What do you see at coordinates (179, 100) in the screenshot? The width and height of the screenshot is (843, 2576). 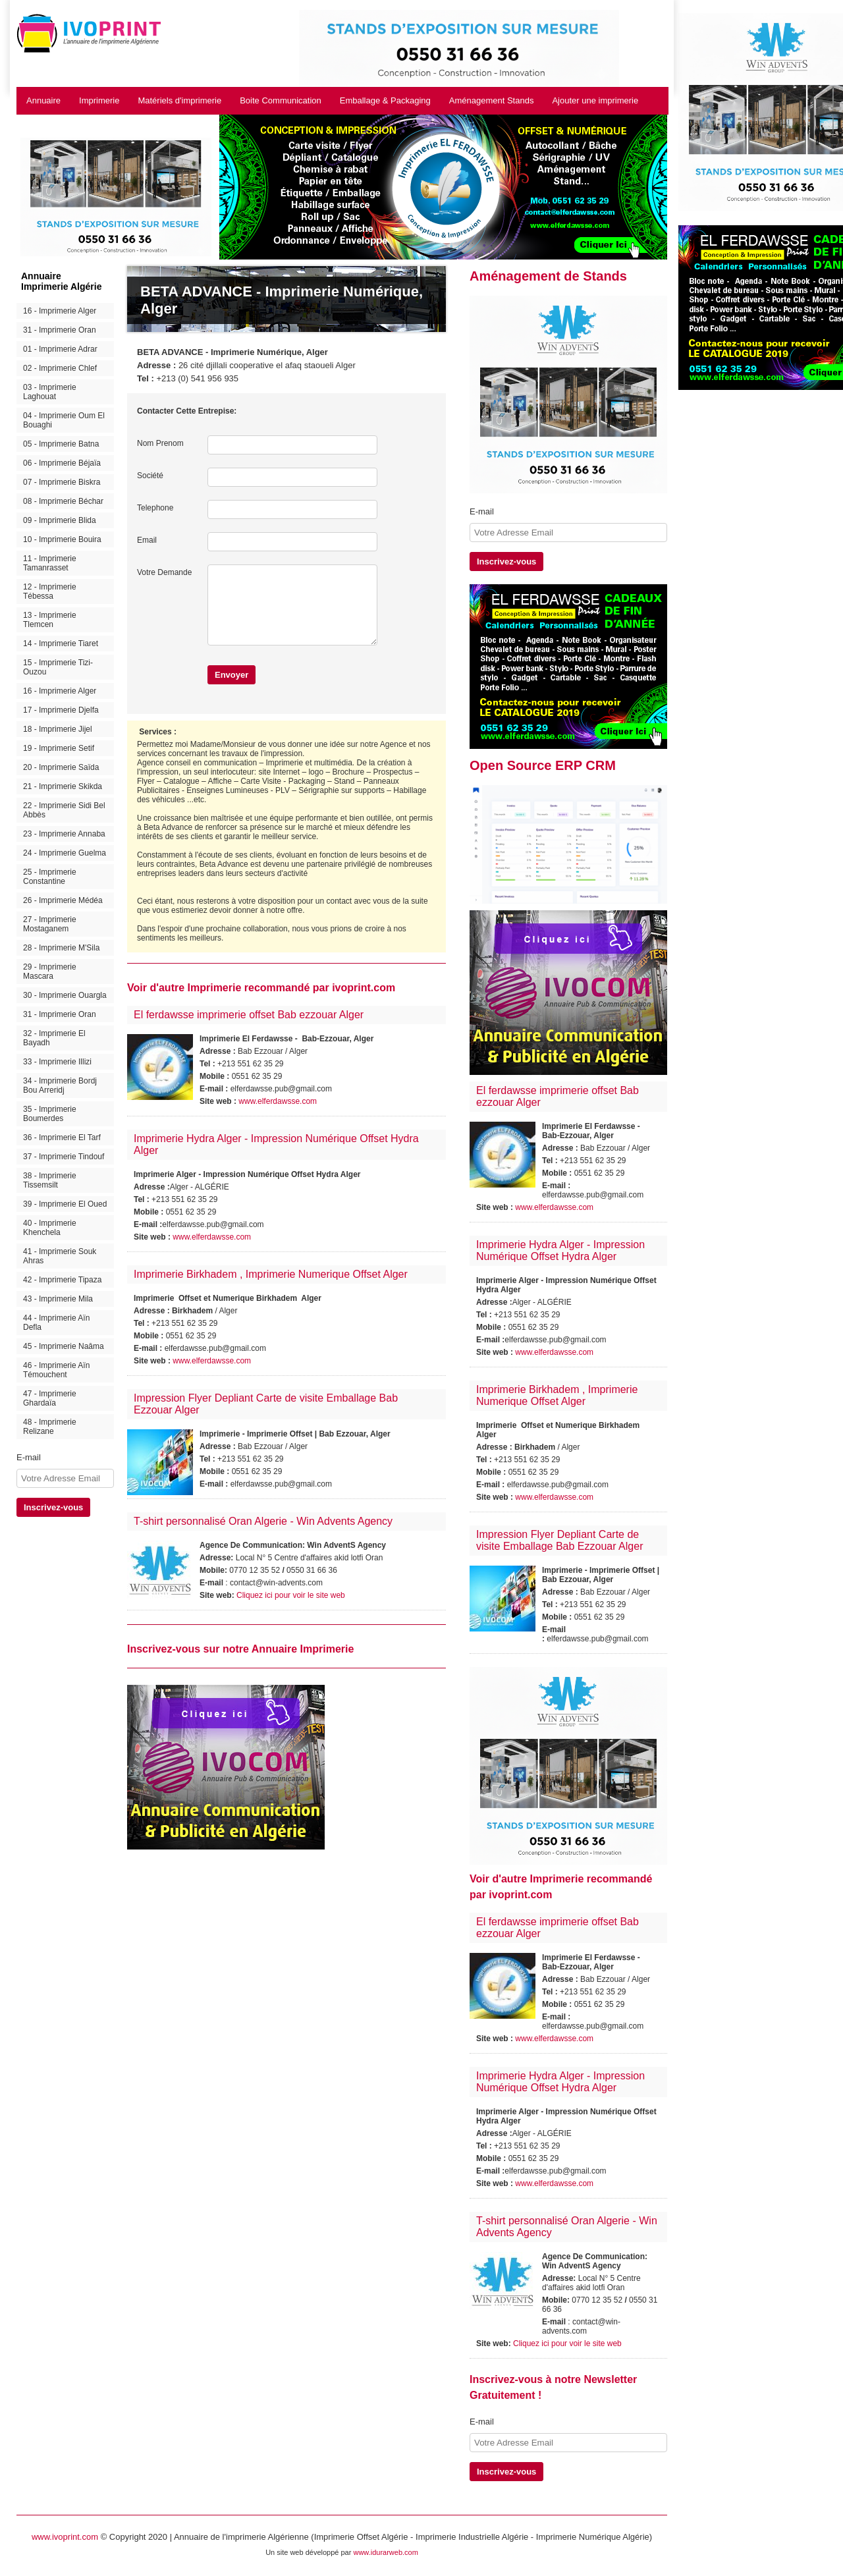 I see `Matériels d'imprimerie` at bounding box center [179, 100].